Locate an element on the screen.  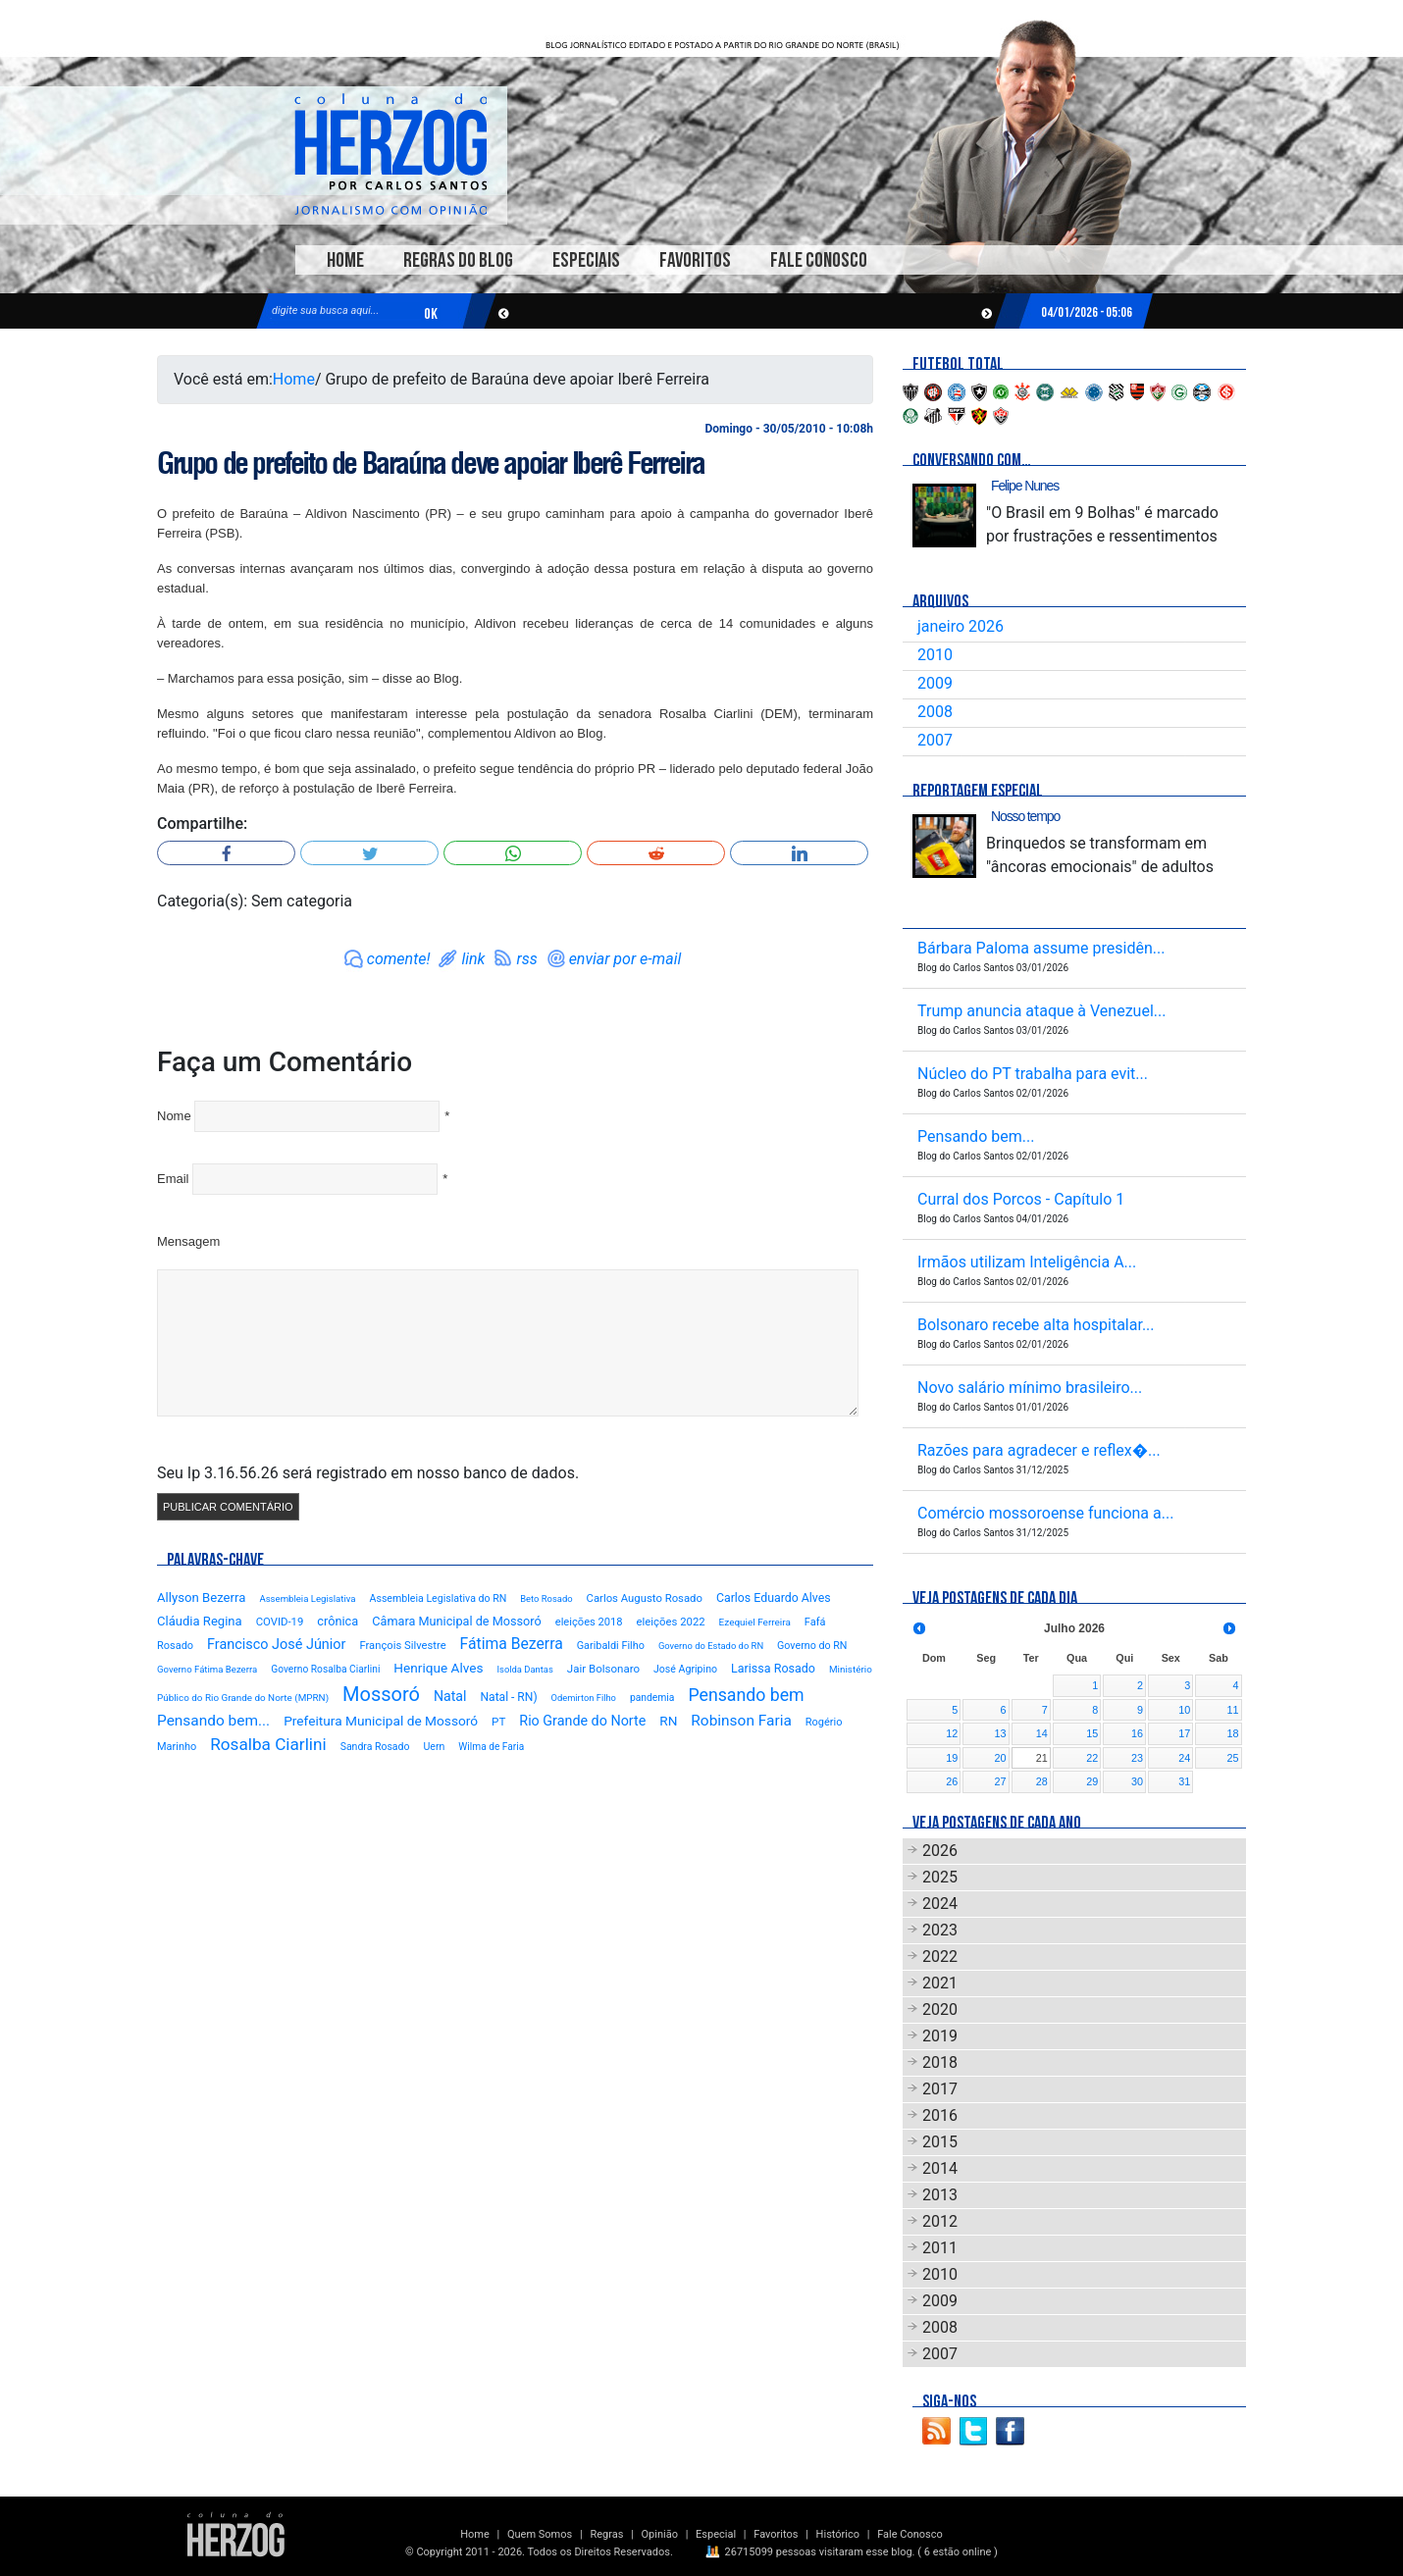
comente! is located at coordinates (399, 959).